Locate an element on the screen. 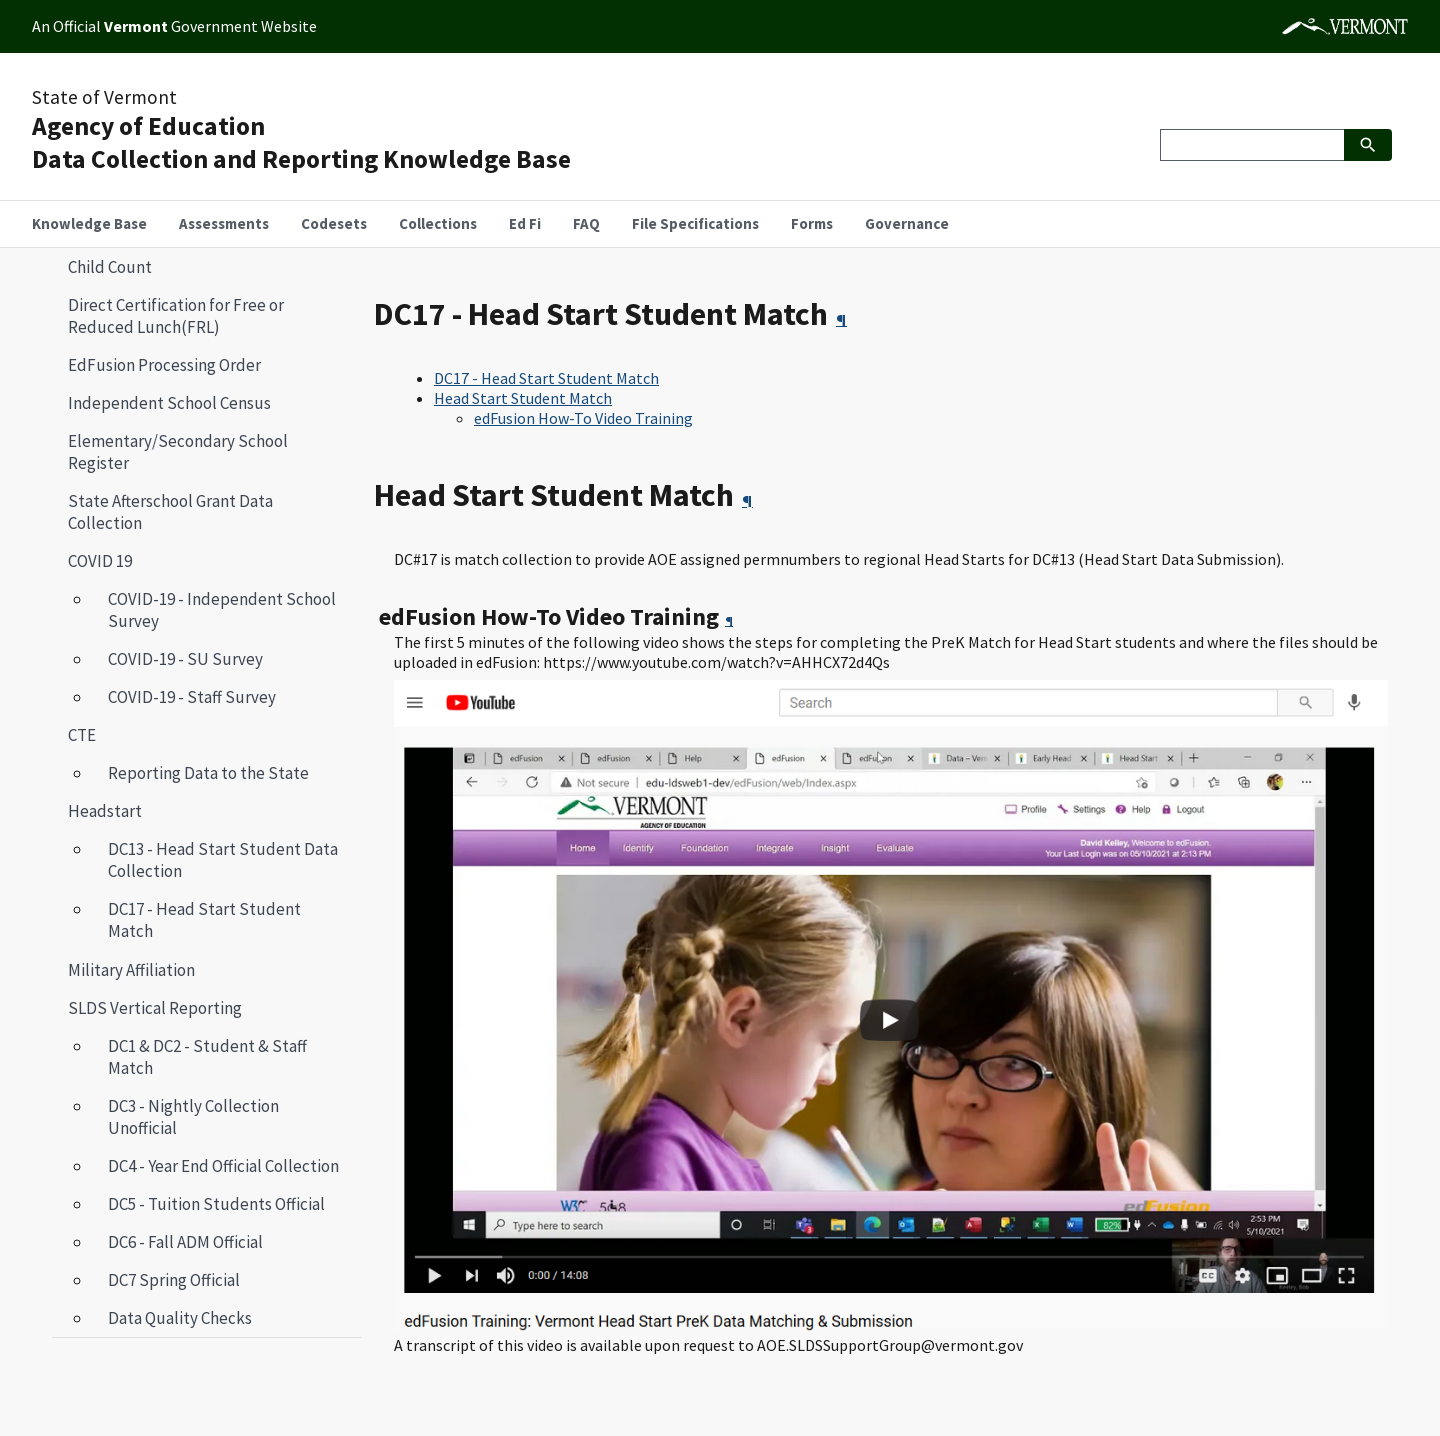 Image resolution: width=1440 pixels, height=1436 pixels. DC3 - Nightly Collection Unofficial is located at coordinates (193, 1117).